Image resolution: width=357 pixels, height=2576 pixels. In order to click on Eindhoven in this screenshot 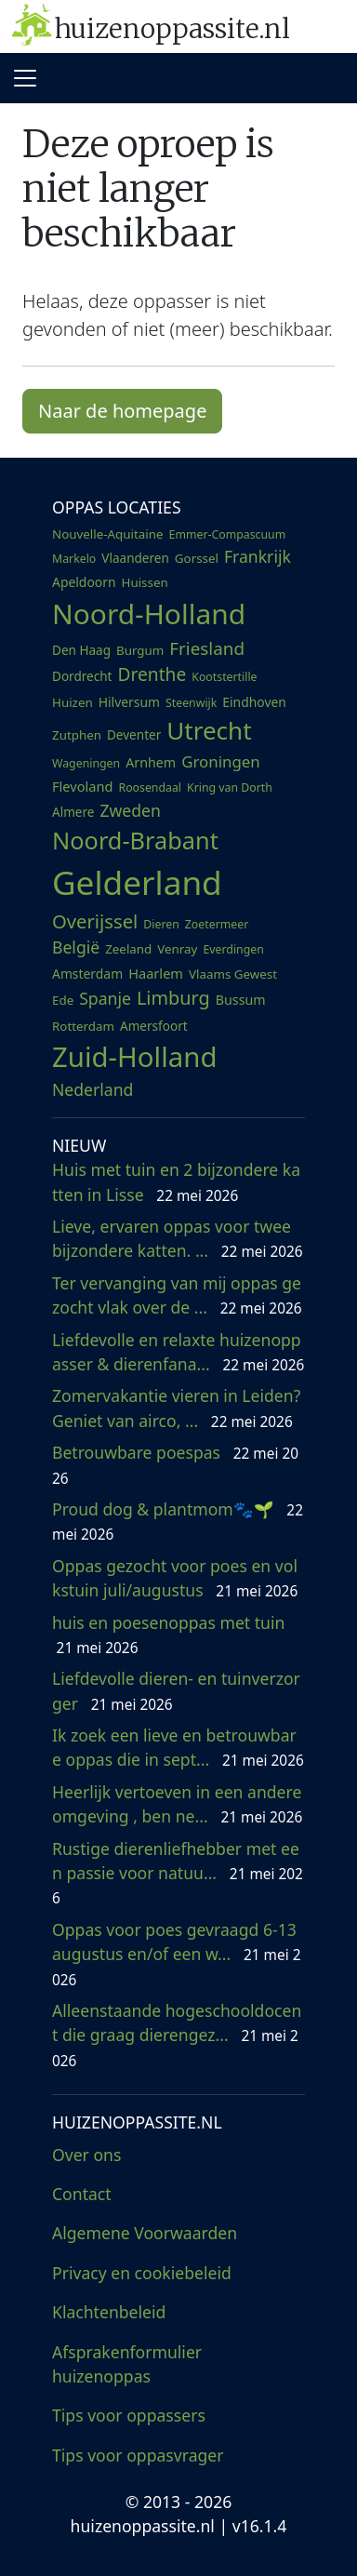, I will do `click(254, 702)`.